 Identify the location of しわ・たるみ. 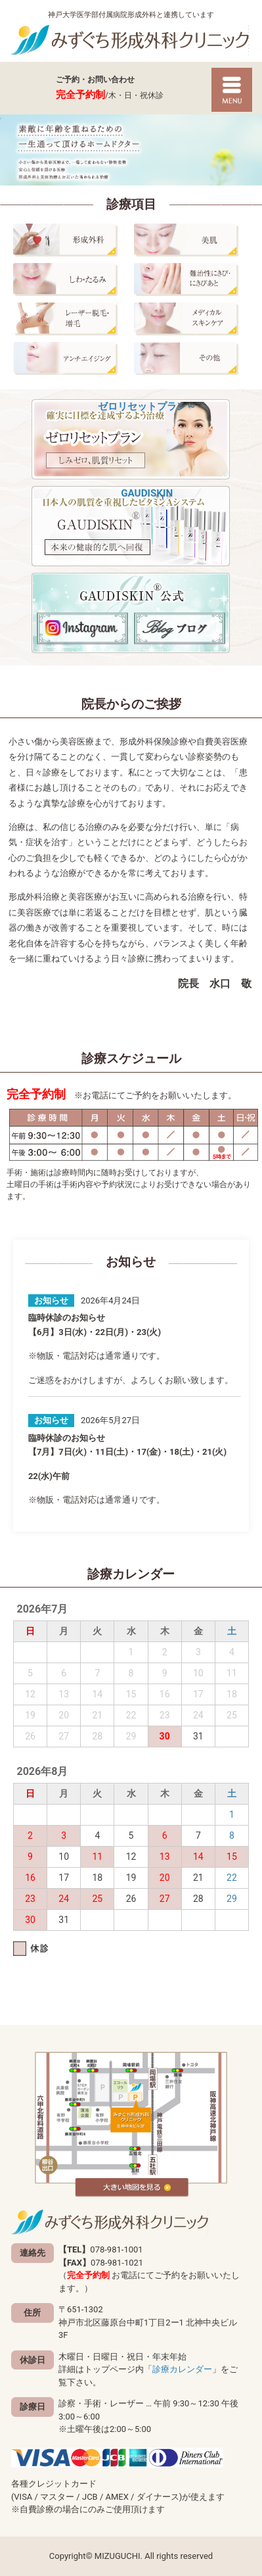
(70, 279).